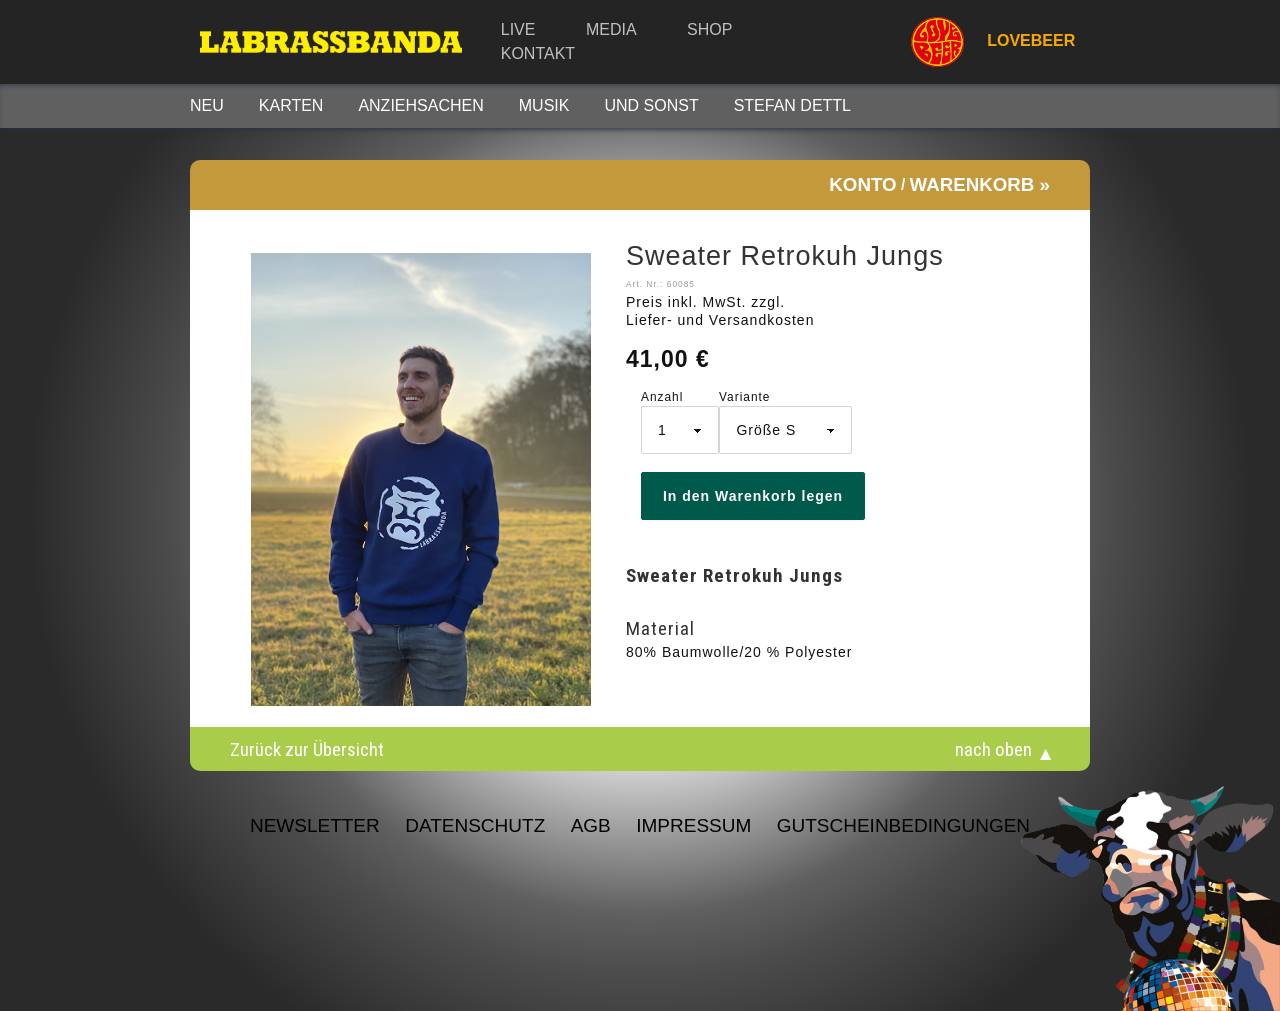 The height and width of the screenshot is (1011, 1280). What do you see at coordinates (720, 320) in the screenshot?
I see `Liefer- und Versandkosten` at bounding box center [720, 320].